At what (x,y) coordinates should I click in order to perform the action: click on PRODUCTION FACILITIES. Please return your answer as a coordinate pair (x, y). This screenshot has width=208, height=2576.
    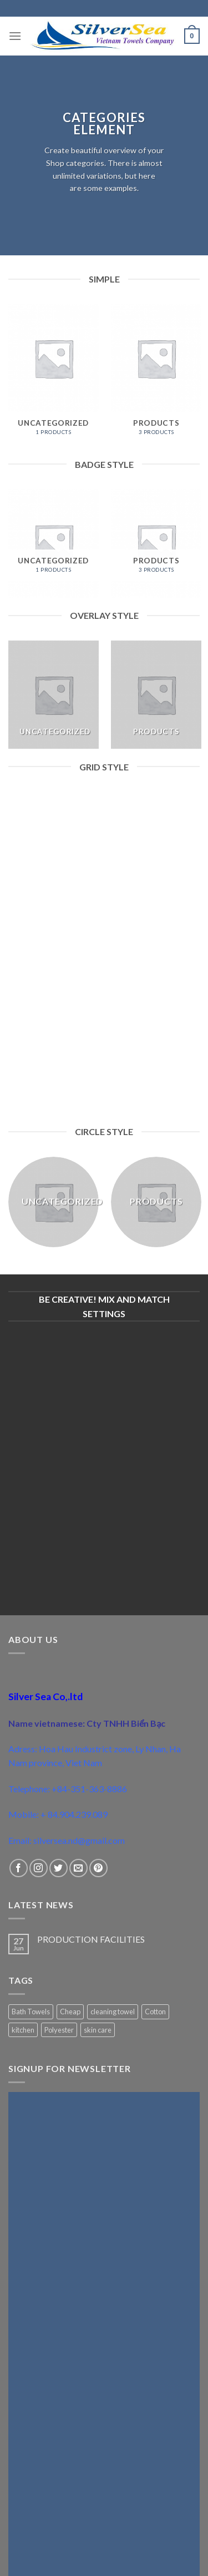
    Looking at the image, I should click on (91, 1939).